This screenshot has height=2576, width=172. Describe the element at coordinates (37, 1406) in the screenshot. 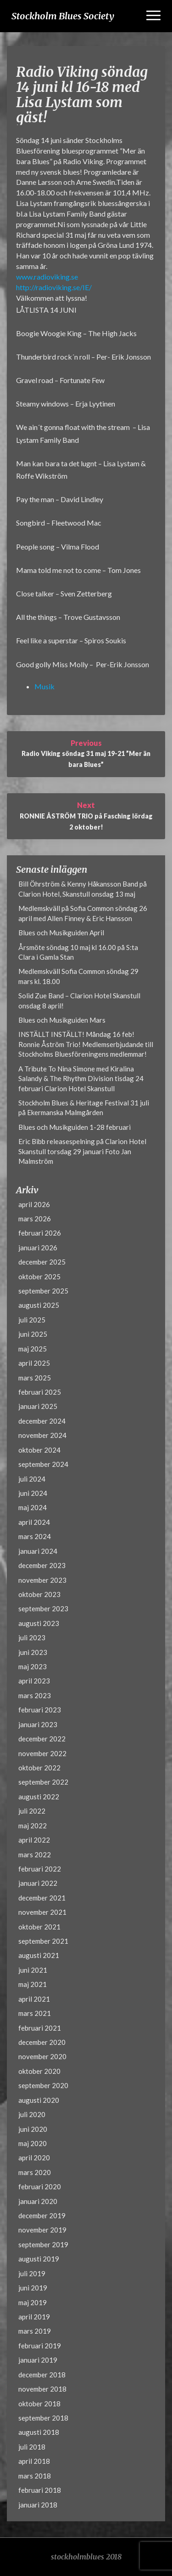

I see `januari 2025` at that location.